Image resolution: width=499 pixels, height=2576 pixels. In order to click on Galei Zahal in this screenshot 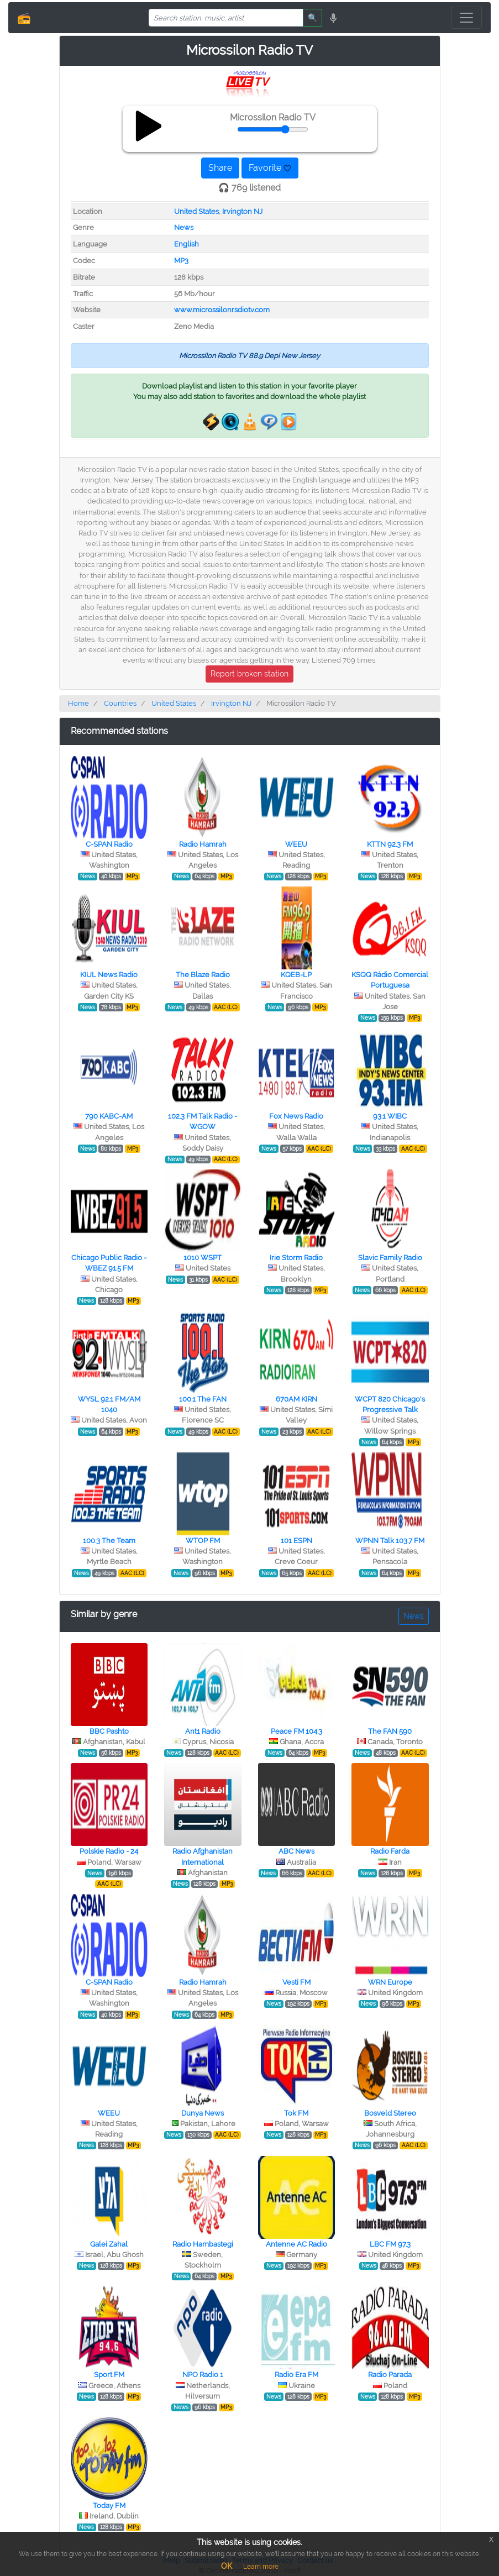, I will do `click(109, 2244)`.